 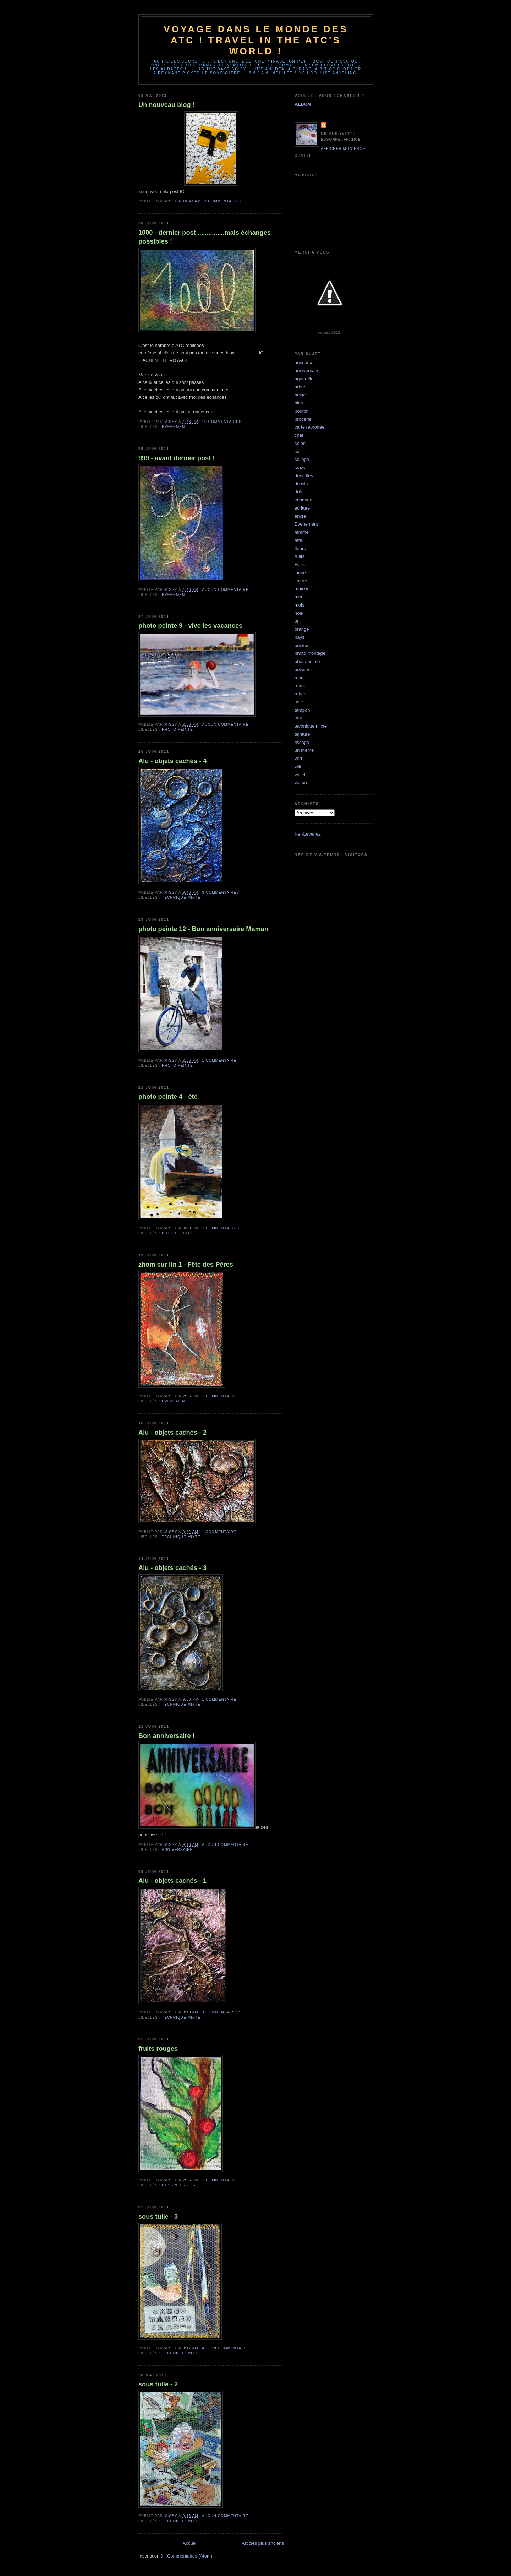 What do you see at coordinates (310, 427) in the screenshot?
I see `carte rebrodée` at bounding box center [310, 427].